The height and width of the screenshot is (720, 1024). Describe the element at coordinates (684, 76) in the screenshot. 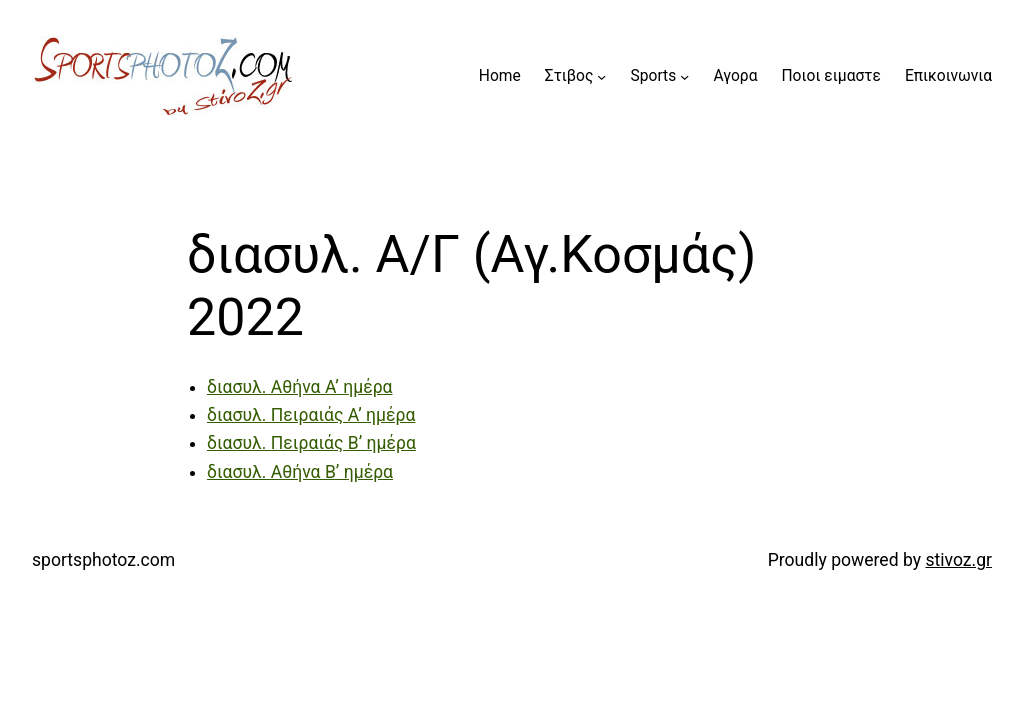

I see `[Sports submenu]` at that location.